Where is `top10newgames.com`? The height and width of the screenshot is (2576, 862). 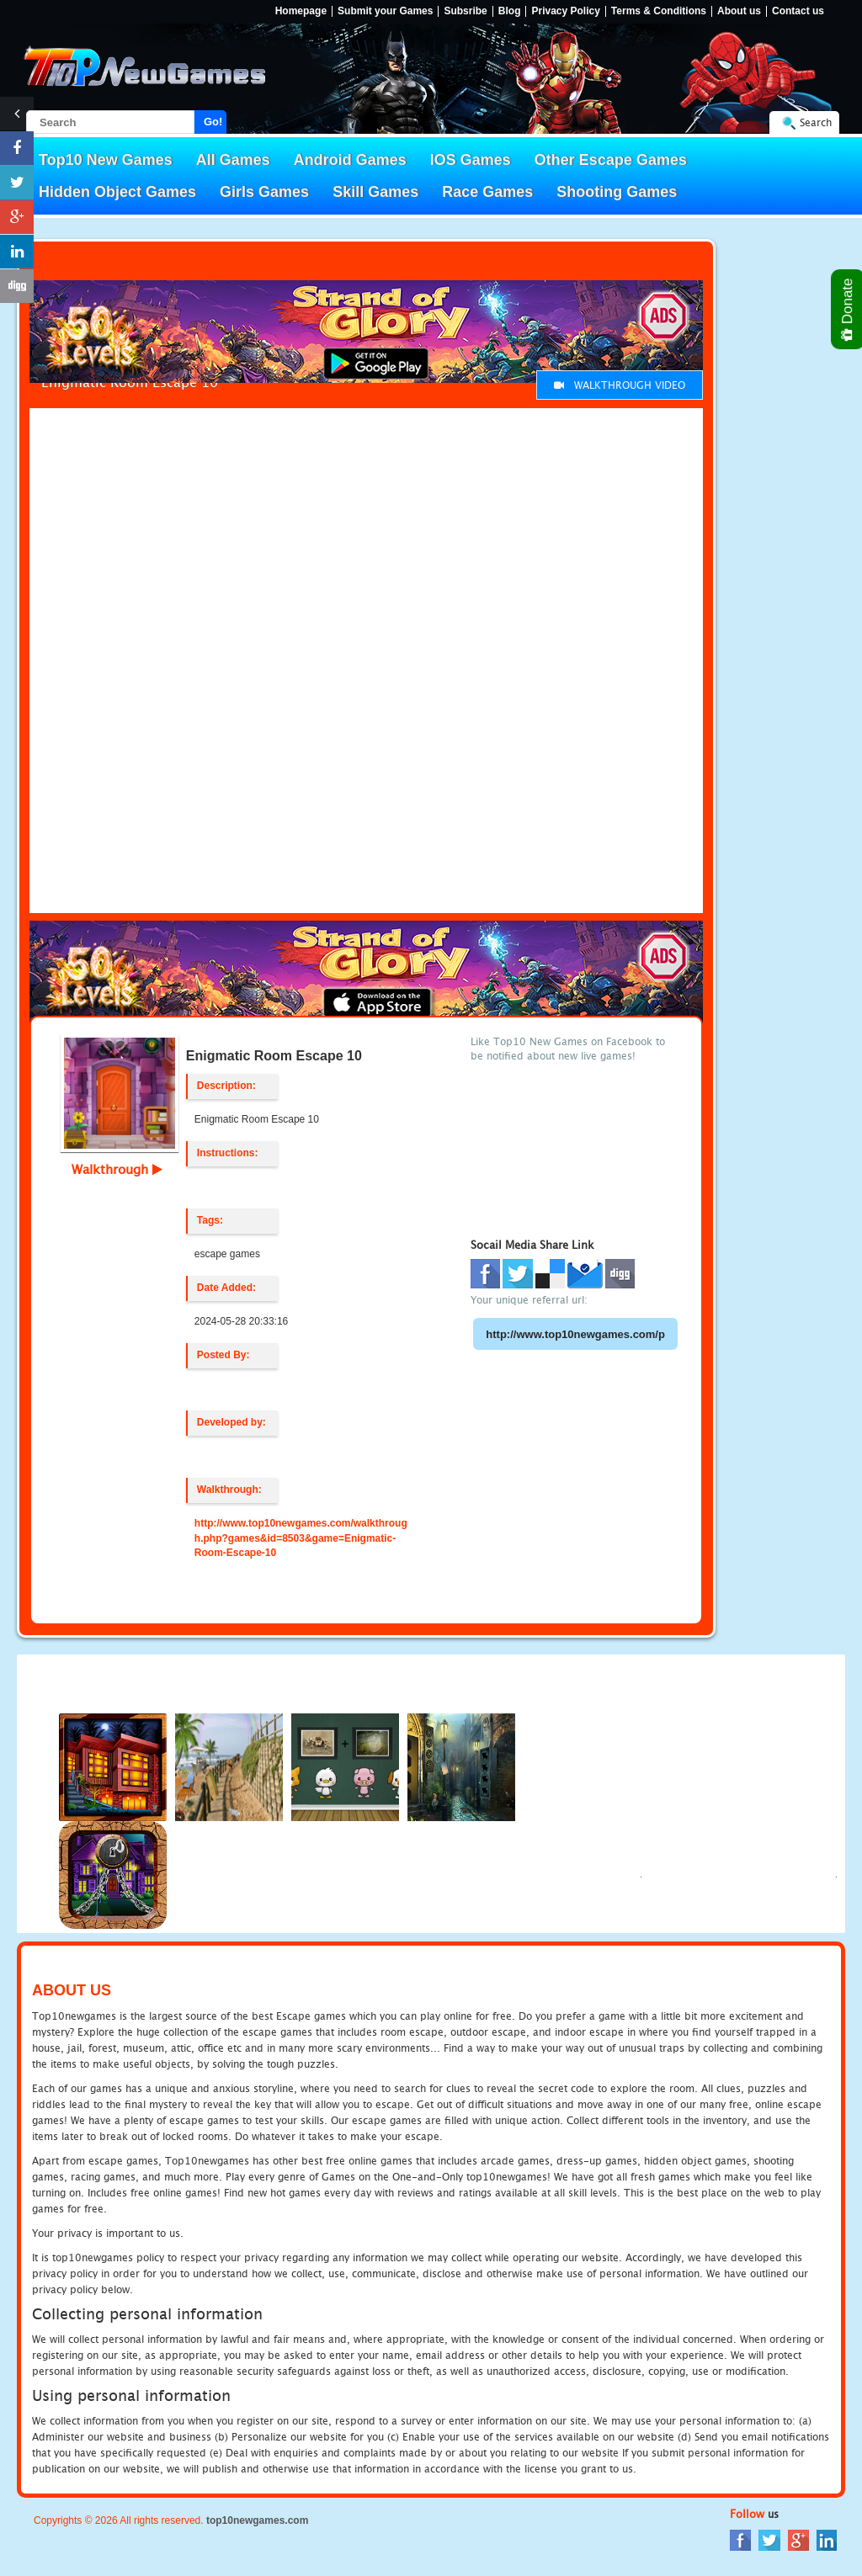 top10newgames.com is located at coordinates (257, 2520).